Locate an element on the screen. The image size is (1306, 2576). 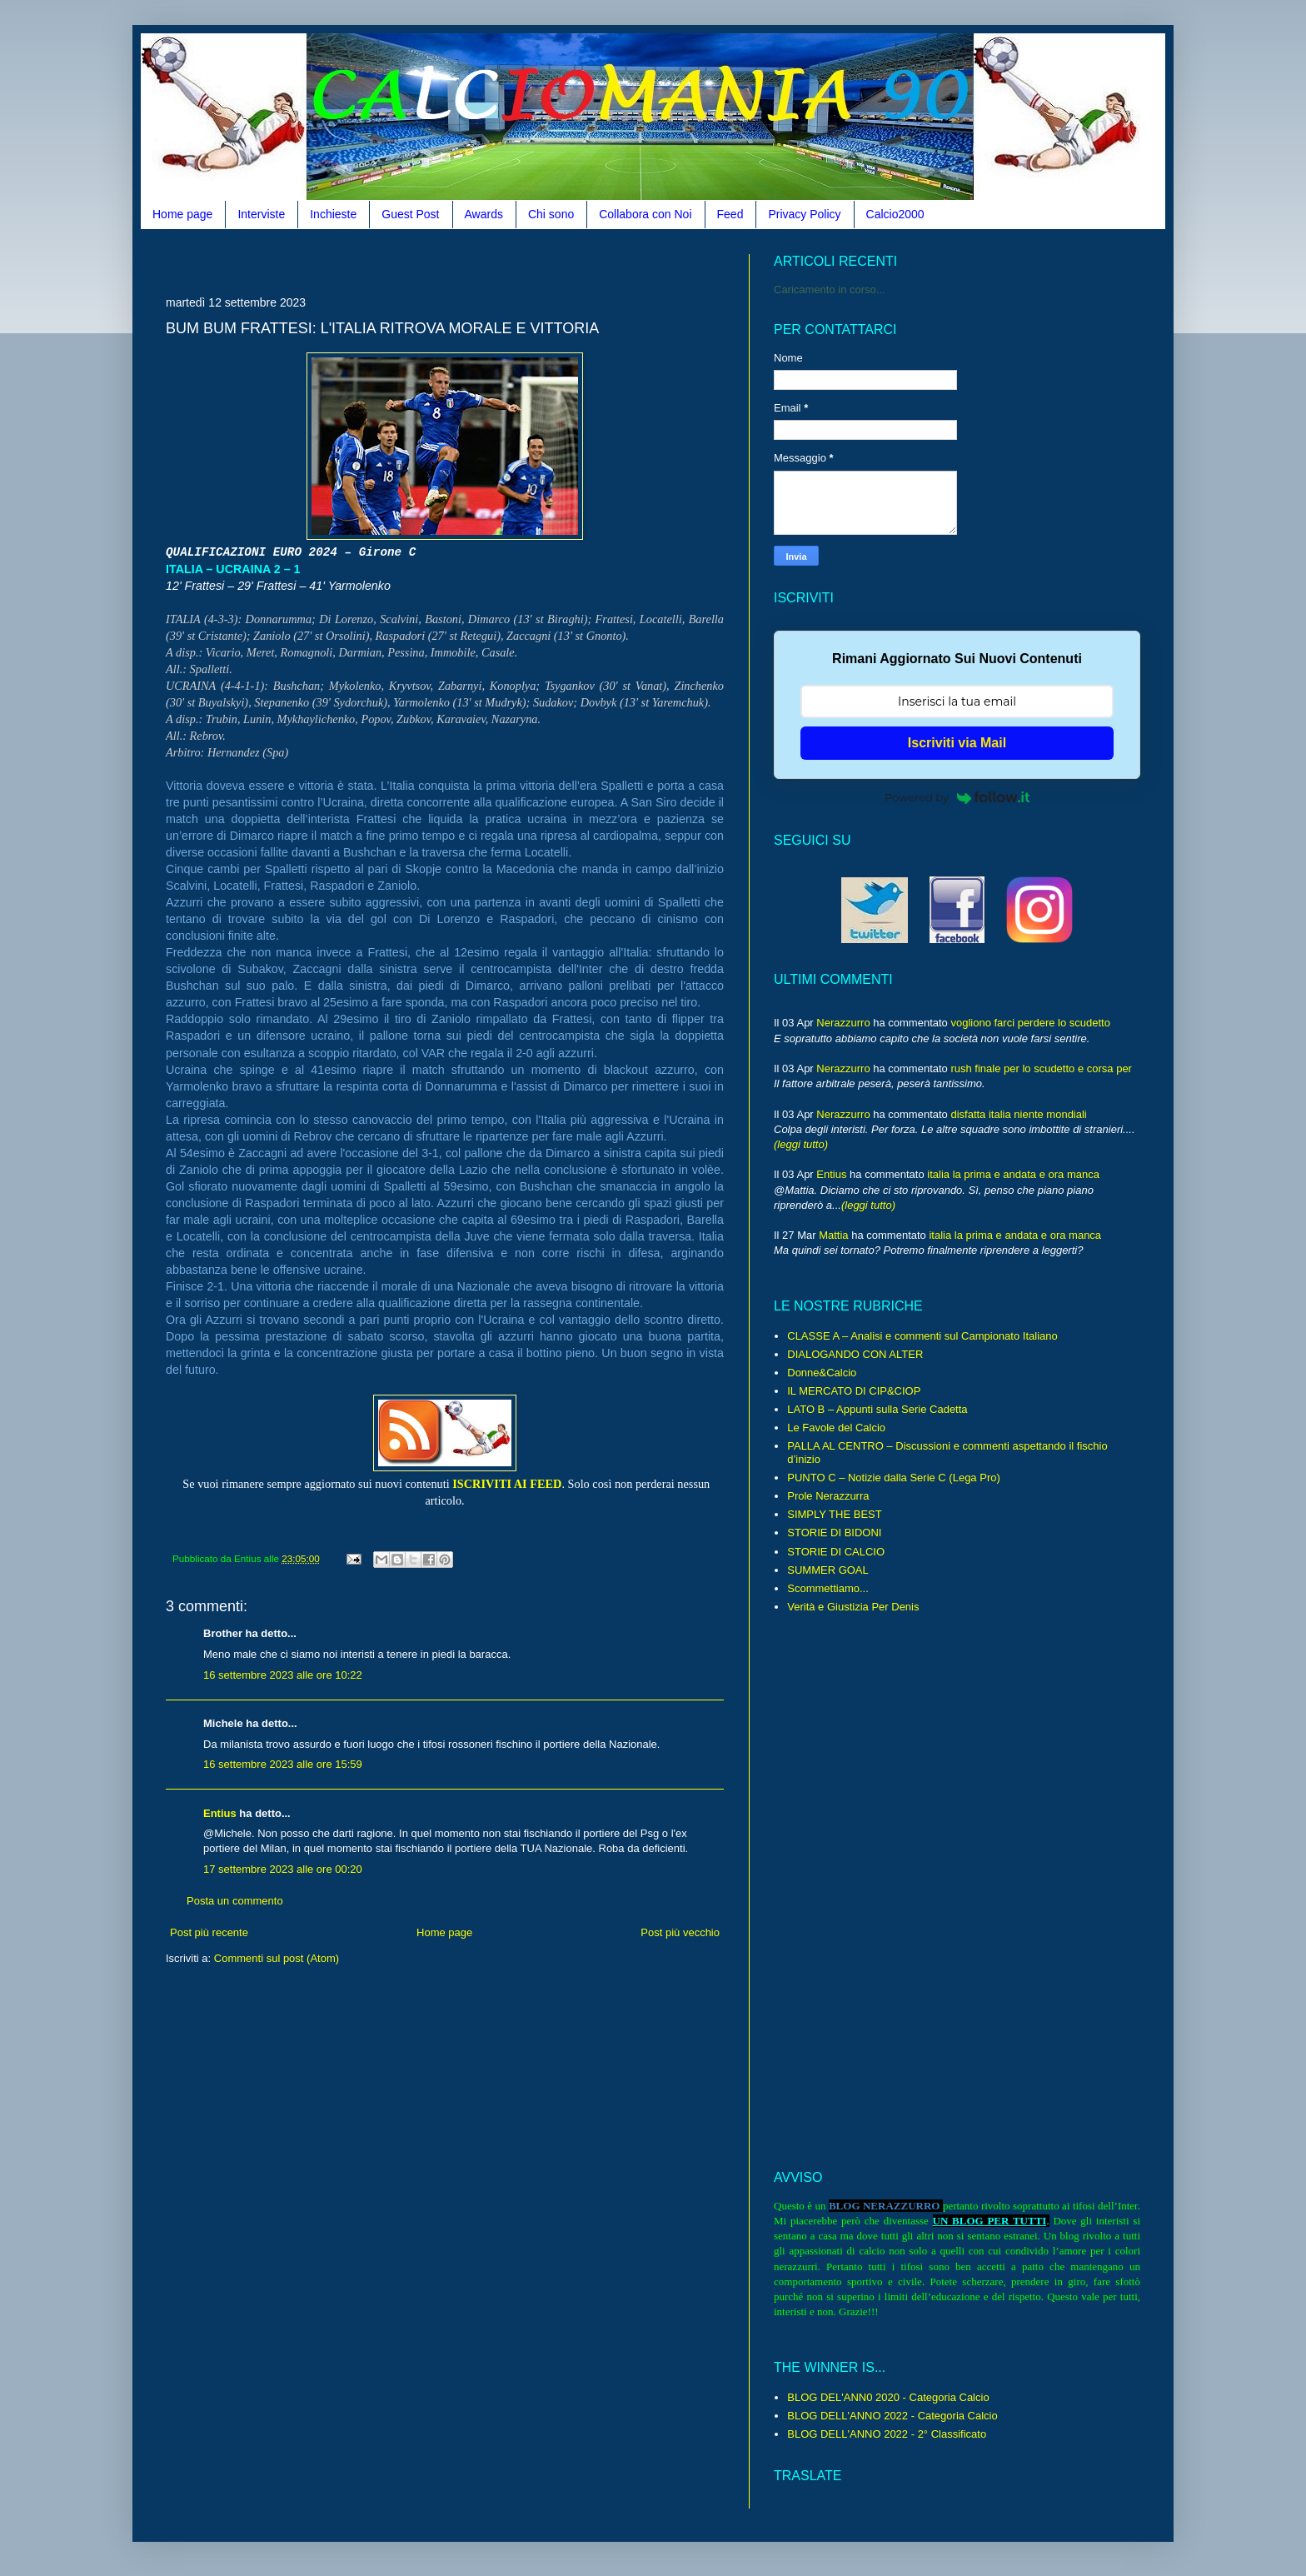
16 settembre 2023 alle ore 15:59 is located at coordinates (282, 1764).